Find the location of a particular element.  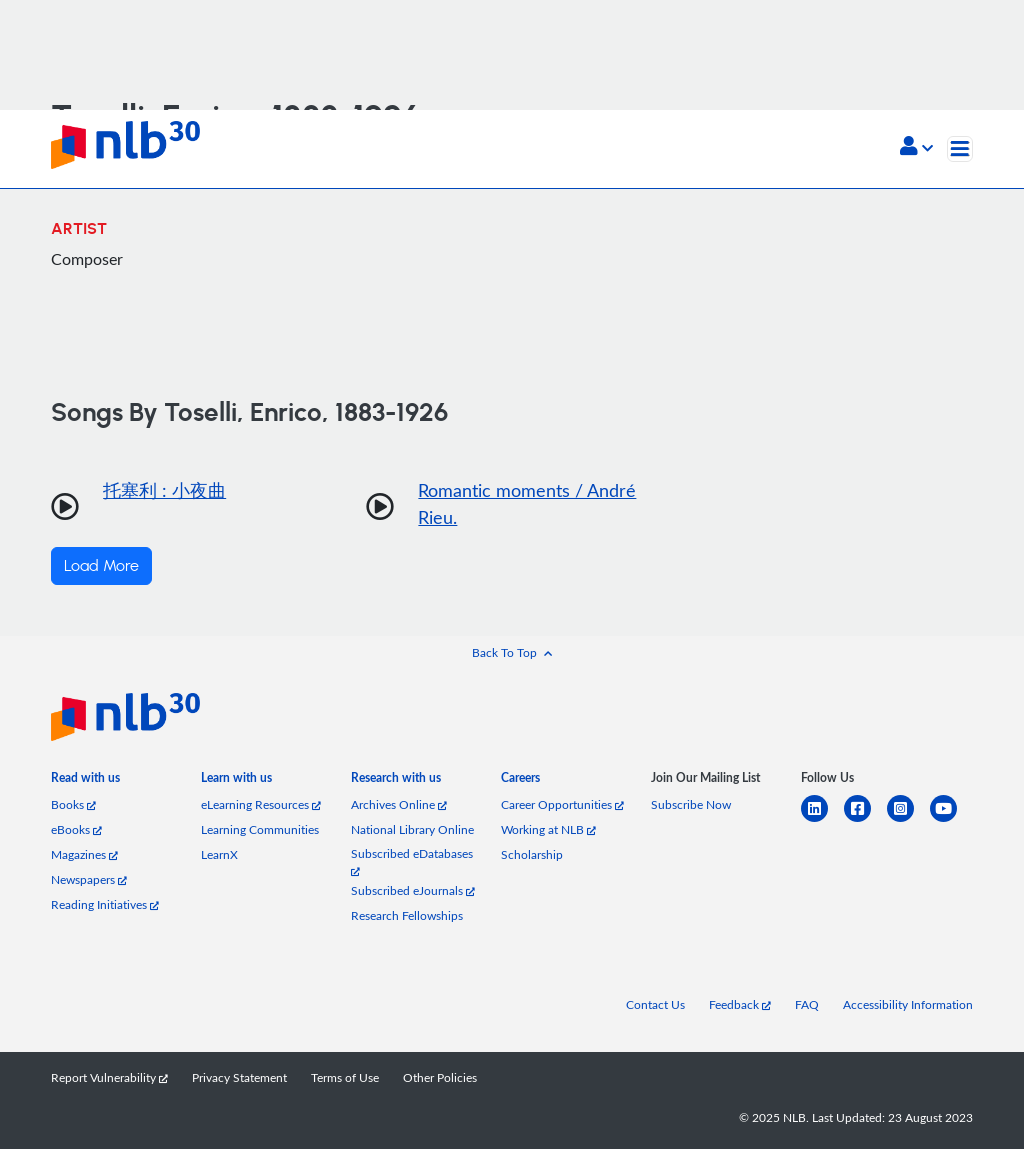

Archives Online is located at coordinates (399, 804).